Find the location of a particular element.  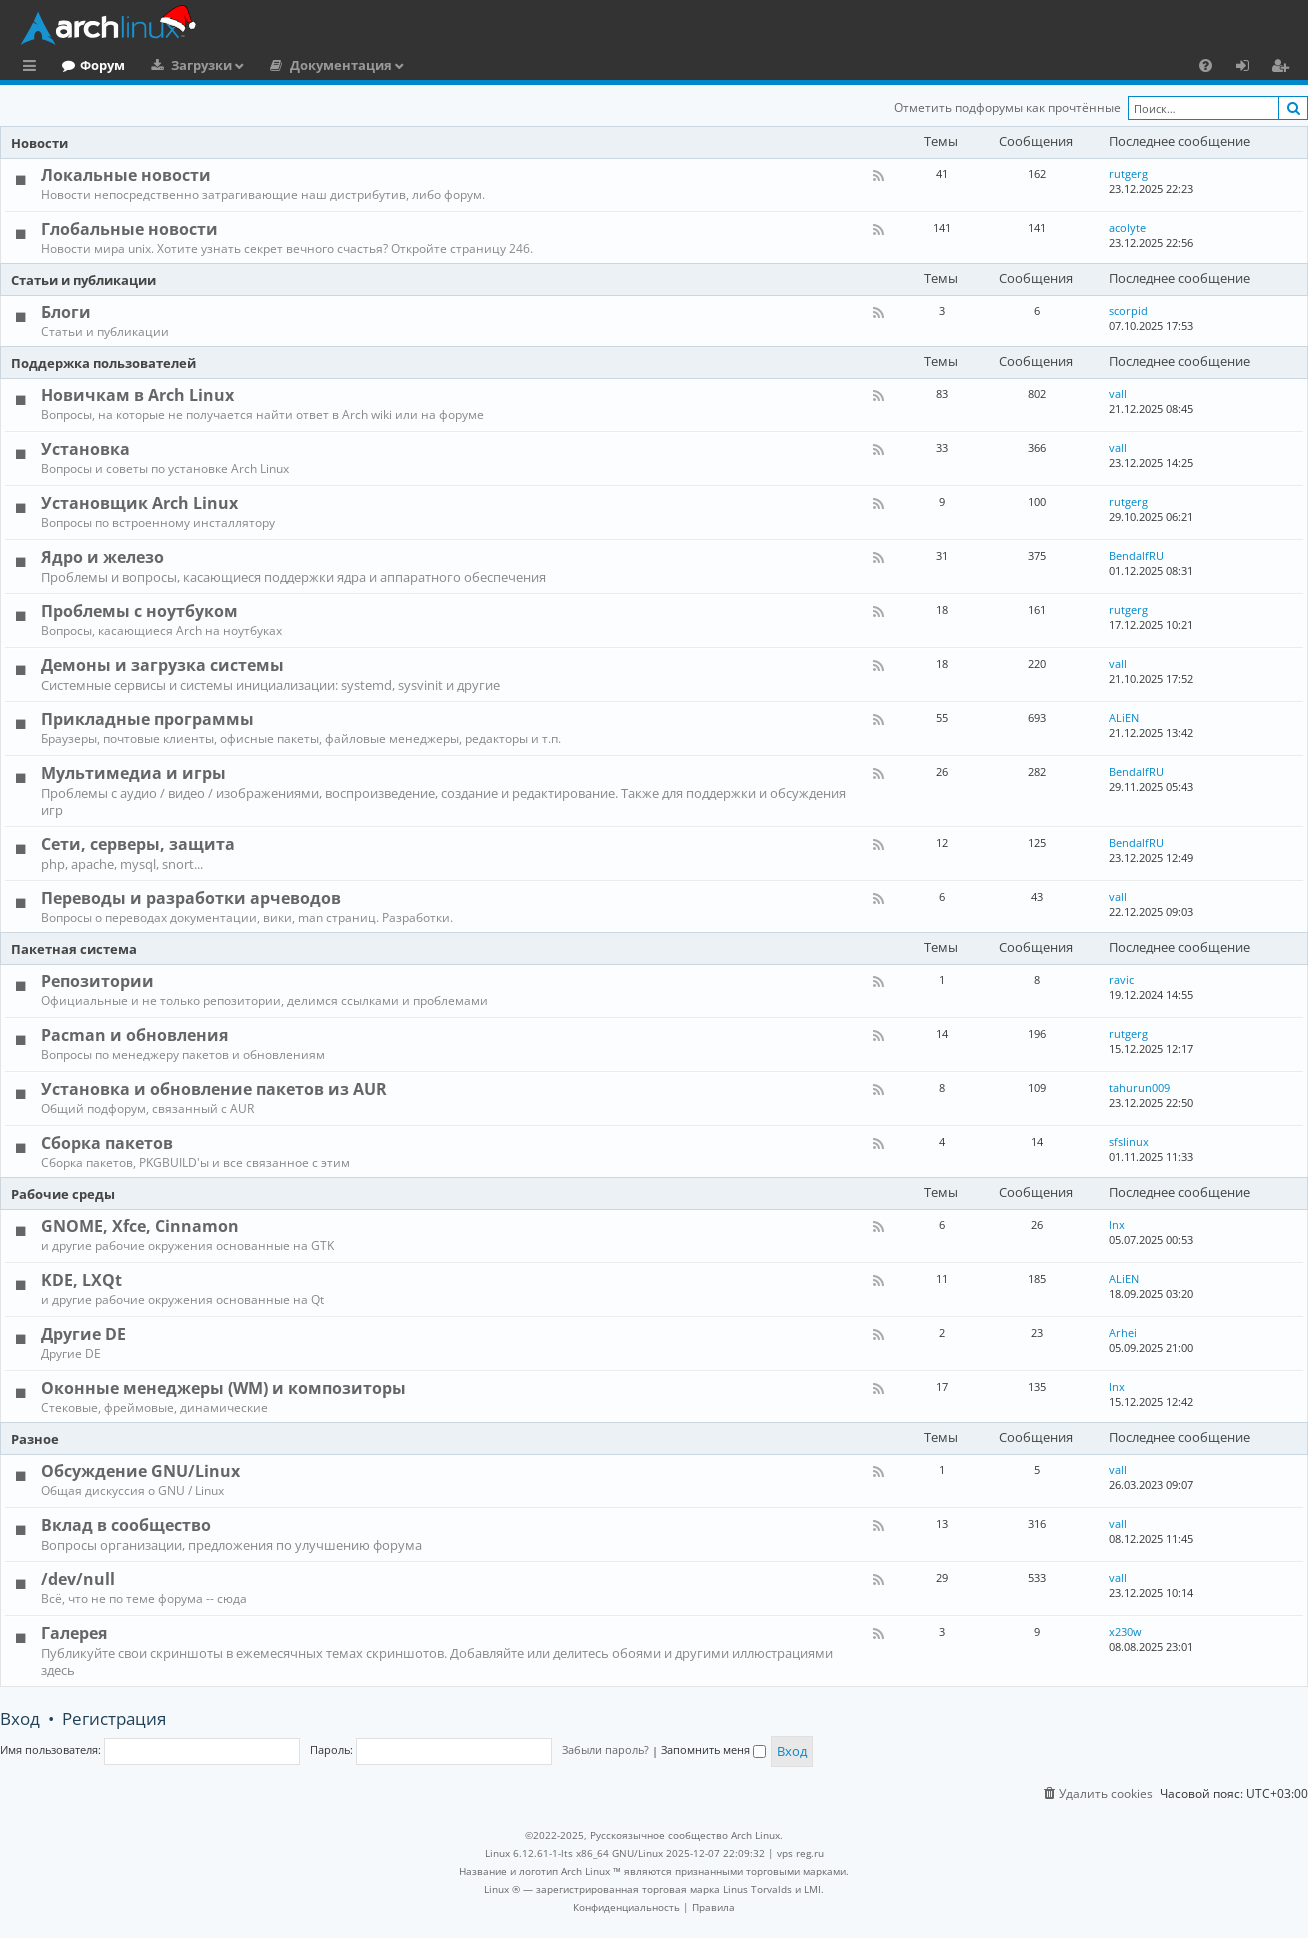

Пакетная система is located at coordinates (74, 949).